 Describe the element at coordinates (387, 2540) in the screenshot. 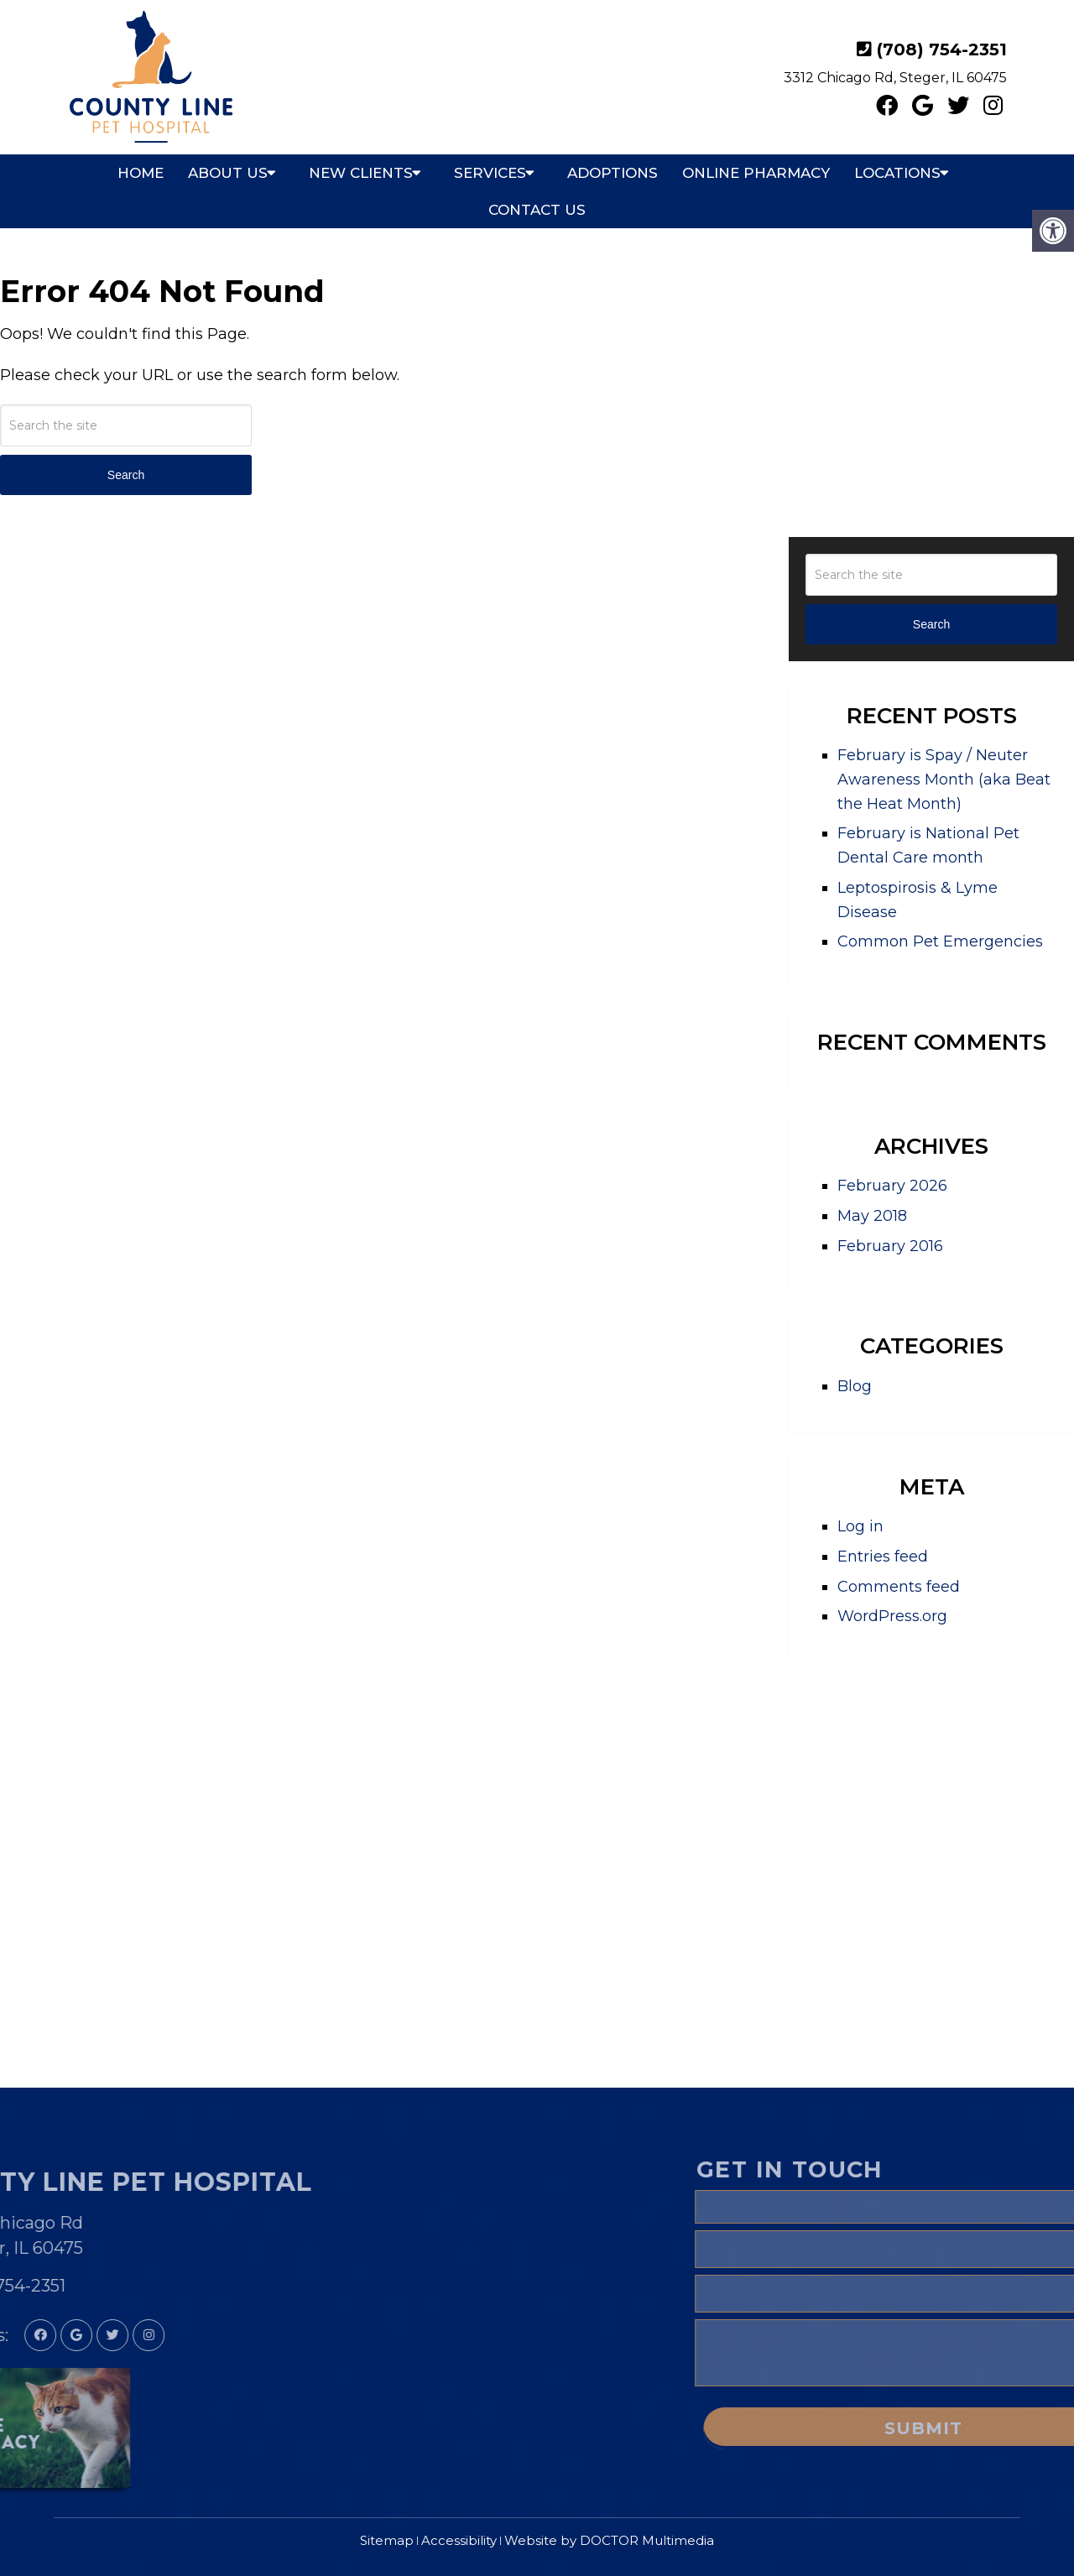

I see `Sitemap` at that location.